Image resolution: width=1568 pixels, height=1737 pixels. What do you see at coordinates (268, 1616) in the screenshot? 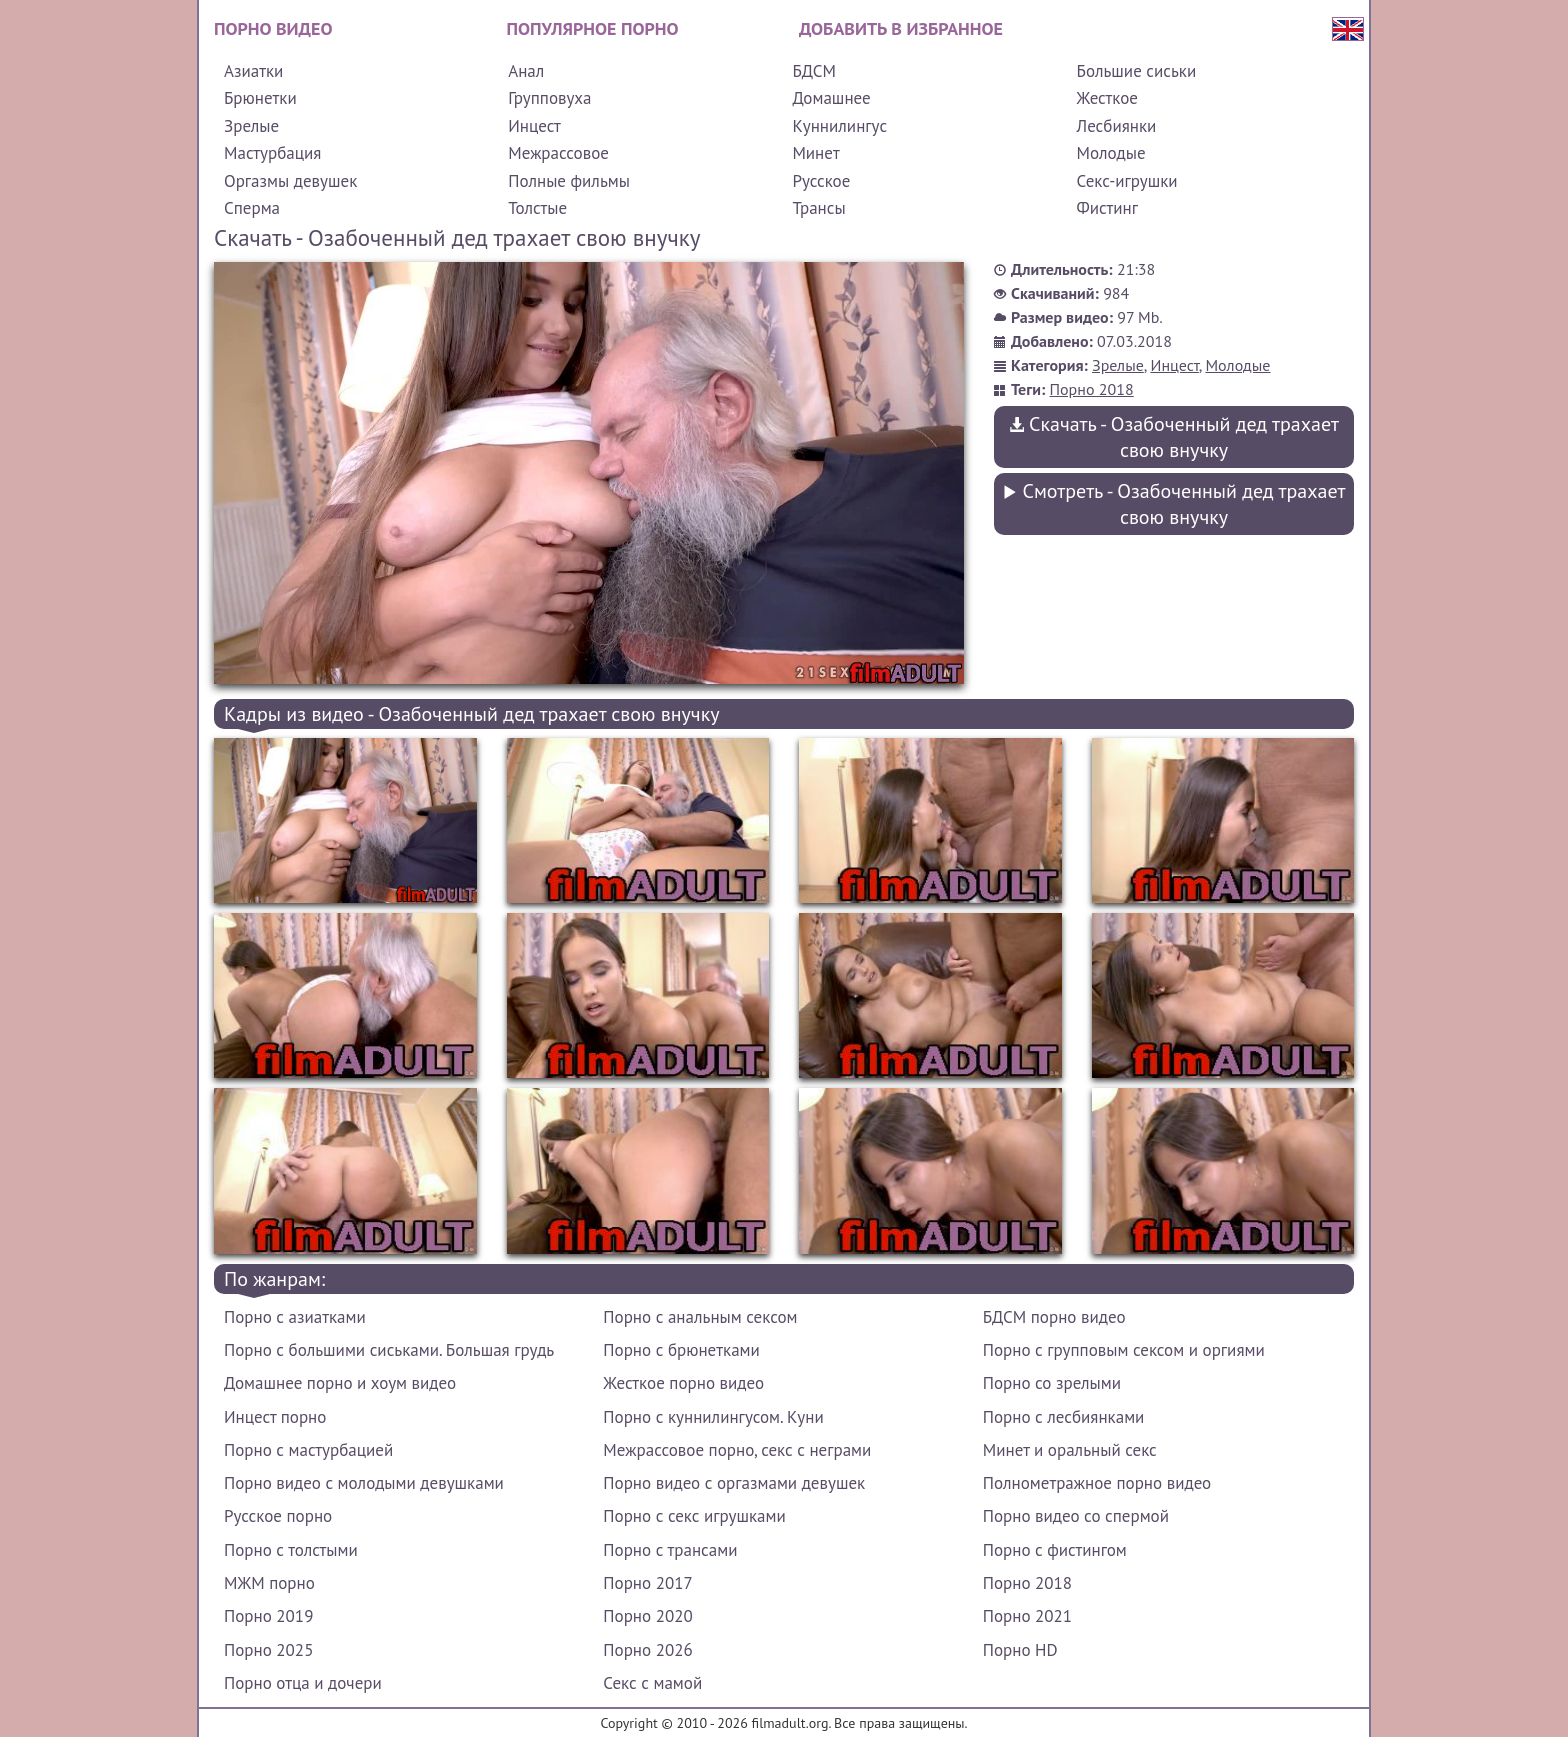
I see `Порно 2019` at bounding box center [268, 1616].